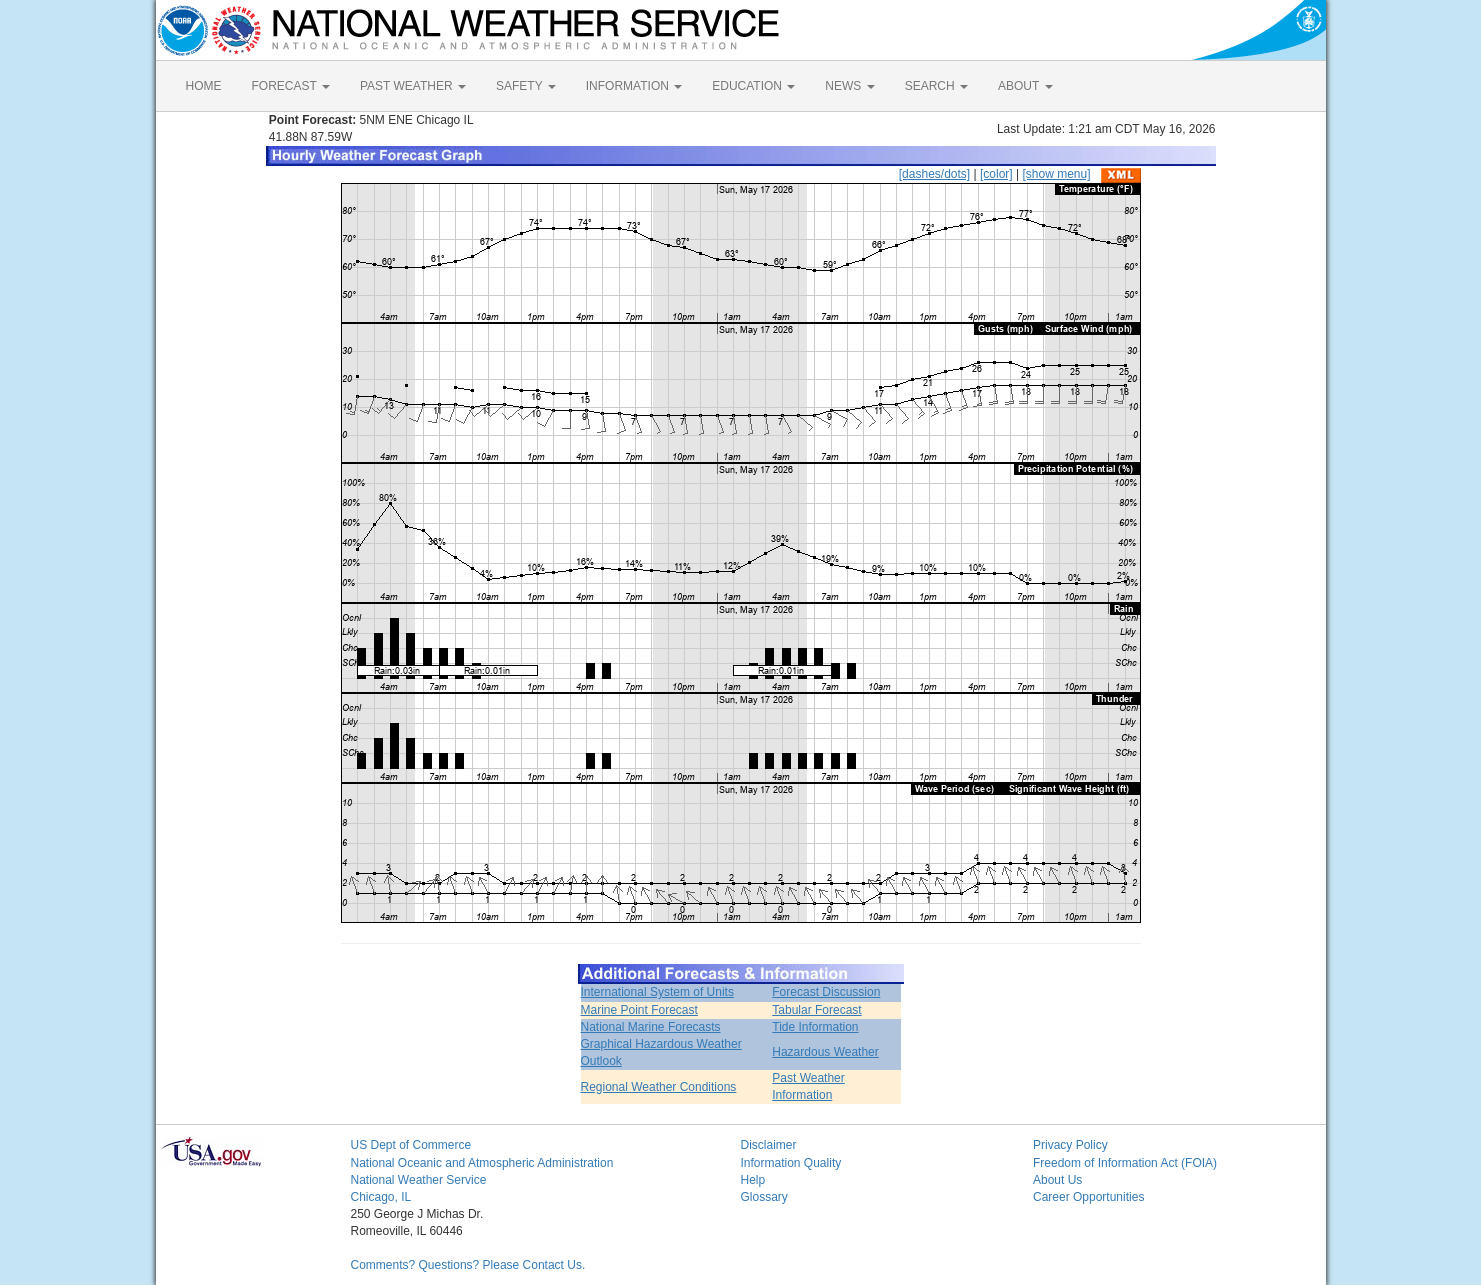  What do you see at coordinates (753, 86) in the screenshot?
I see `EDUCATION` at bounding box center [753, 86].